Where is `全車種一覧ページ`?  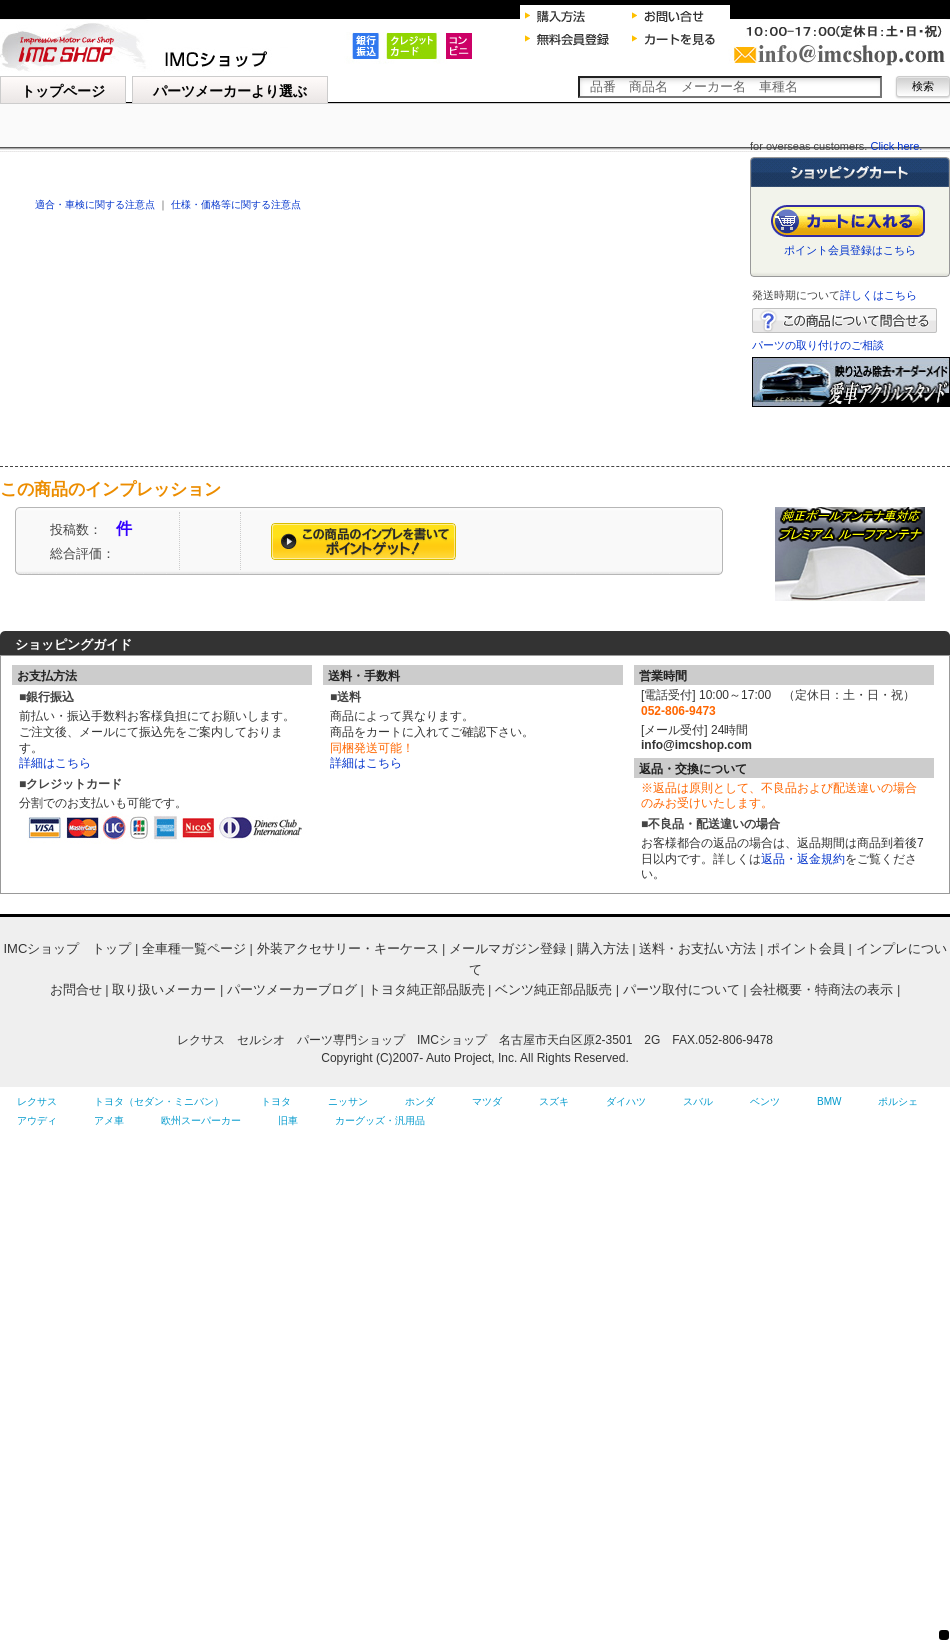 全車種一覧ページ is located at coordinates (194, 948).